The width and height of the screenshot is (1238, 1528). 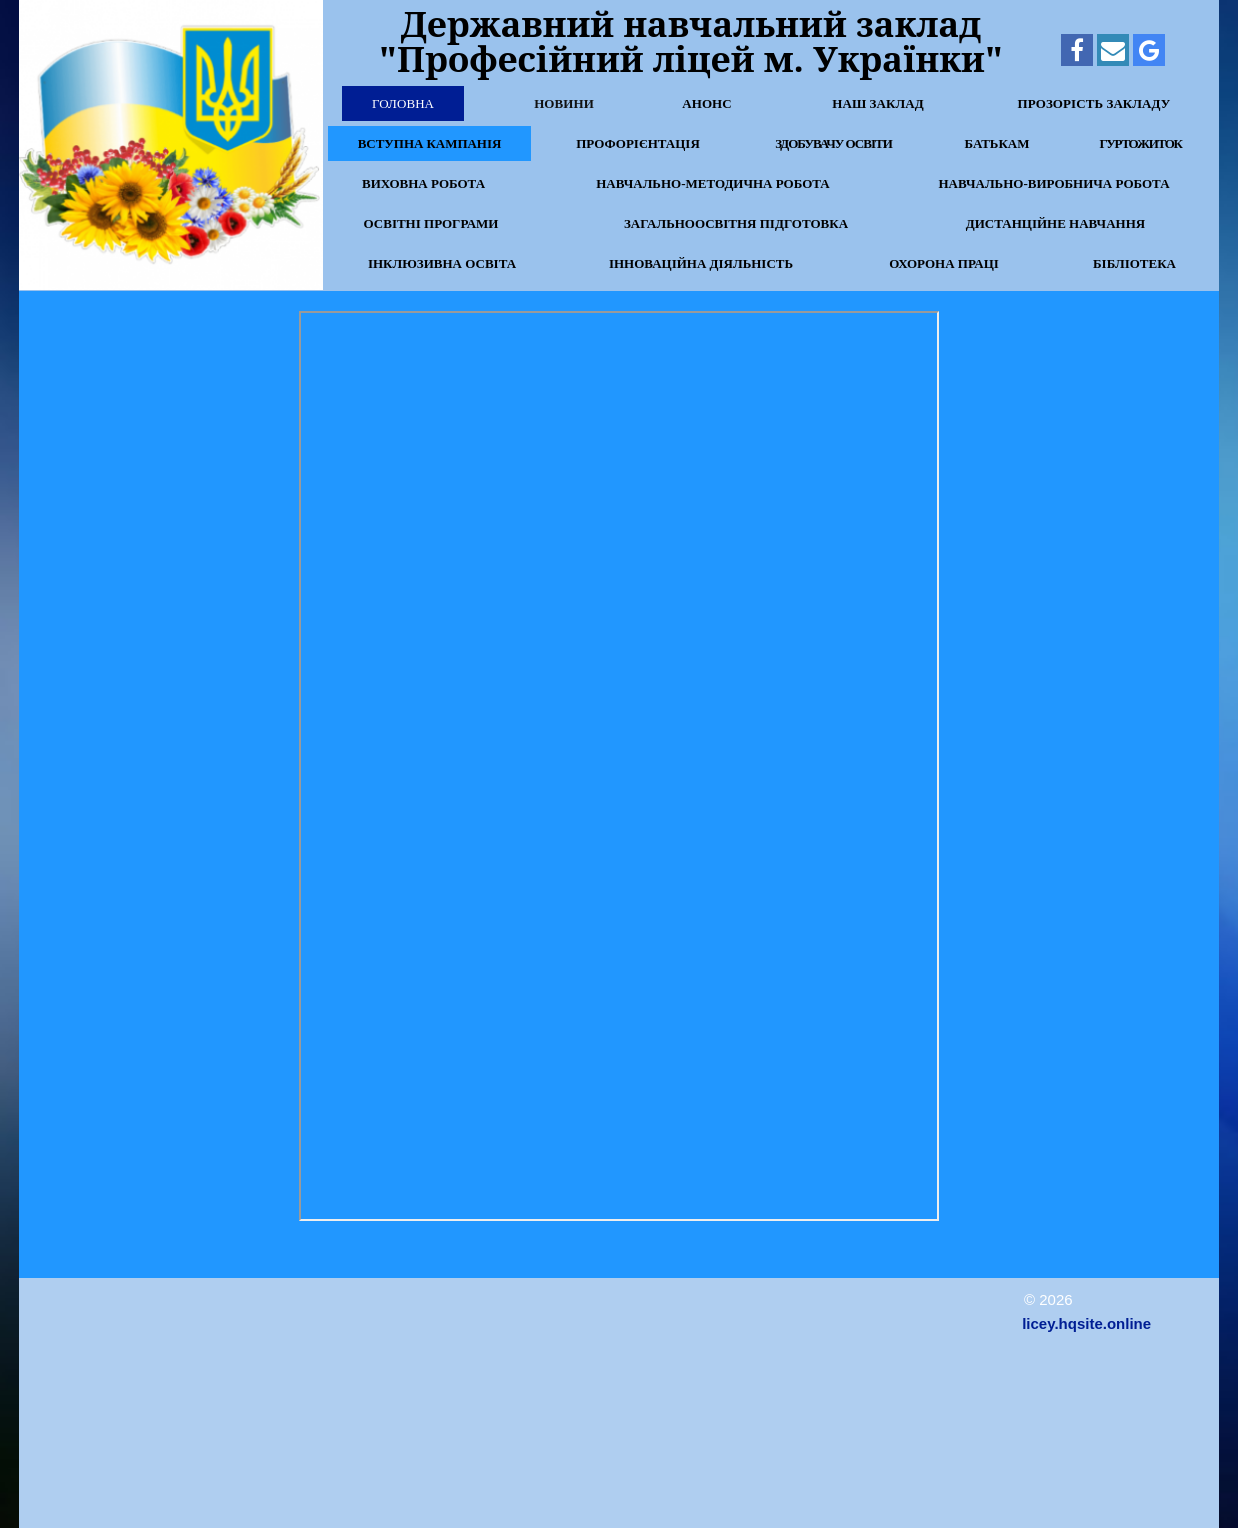 I want to click on Охорона праці, so click(x=944, y=263).